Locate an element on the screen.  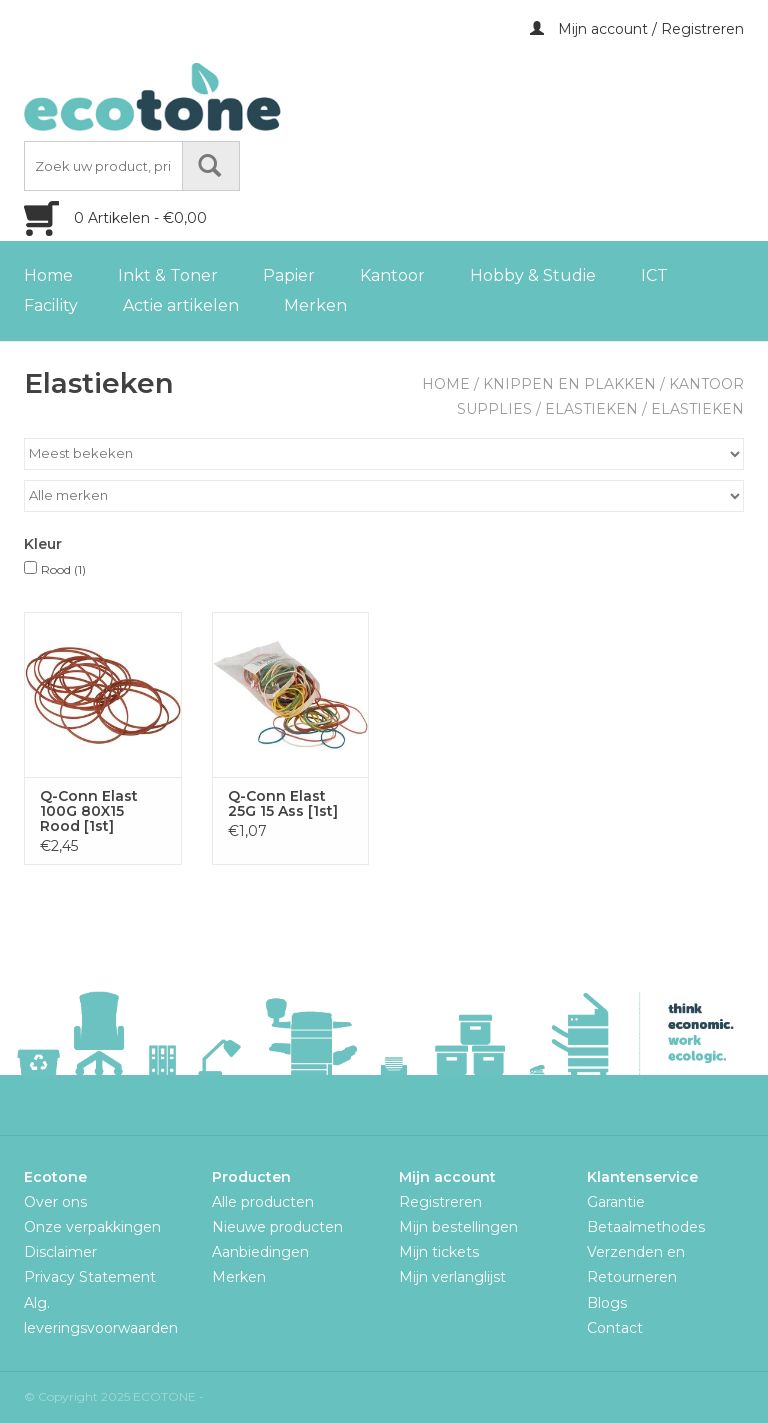
Alle producten is located at coordinates (263, 1202).